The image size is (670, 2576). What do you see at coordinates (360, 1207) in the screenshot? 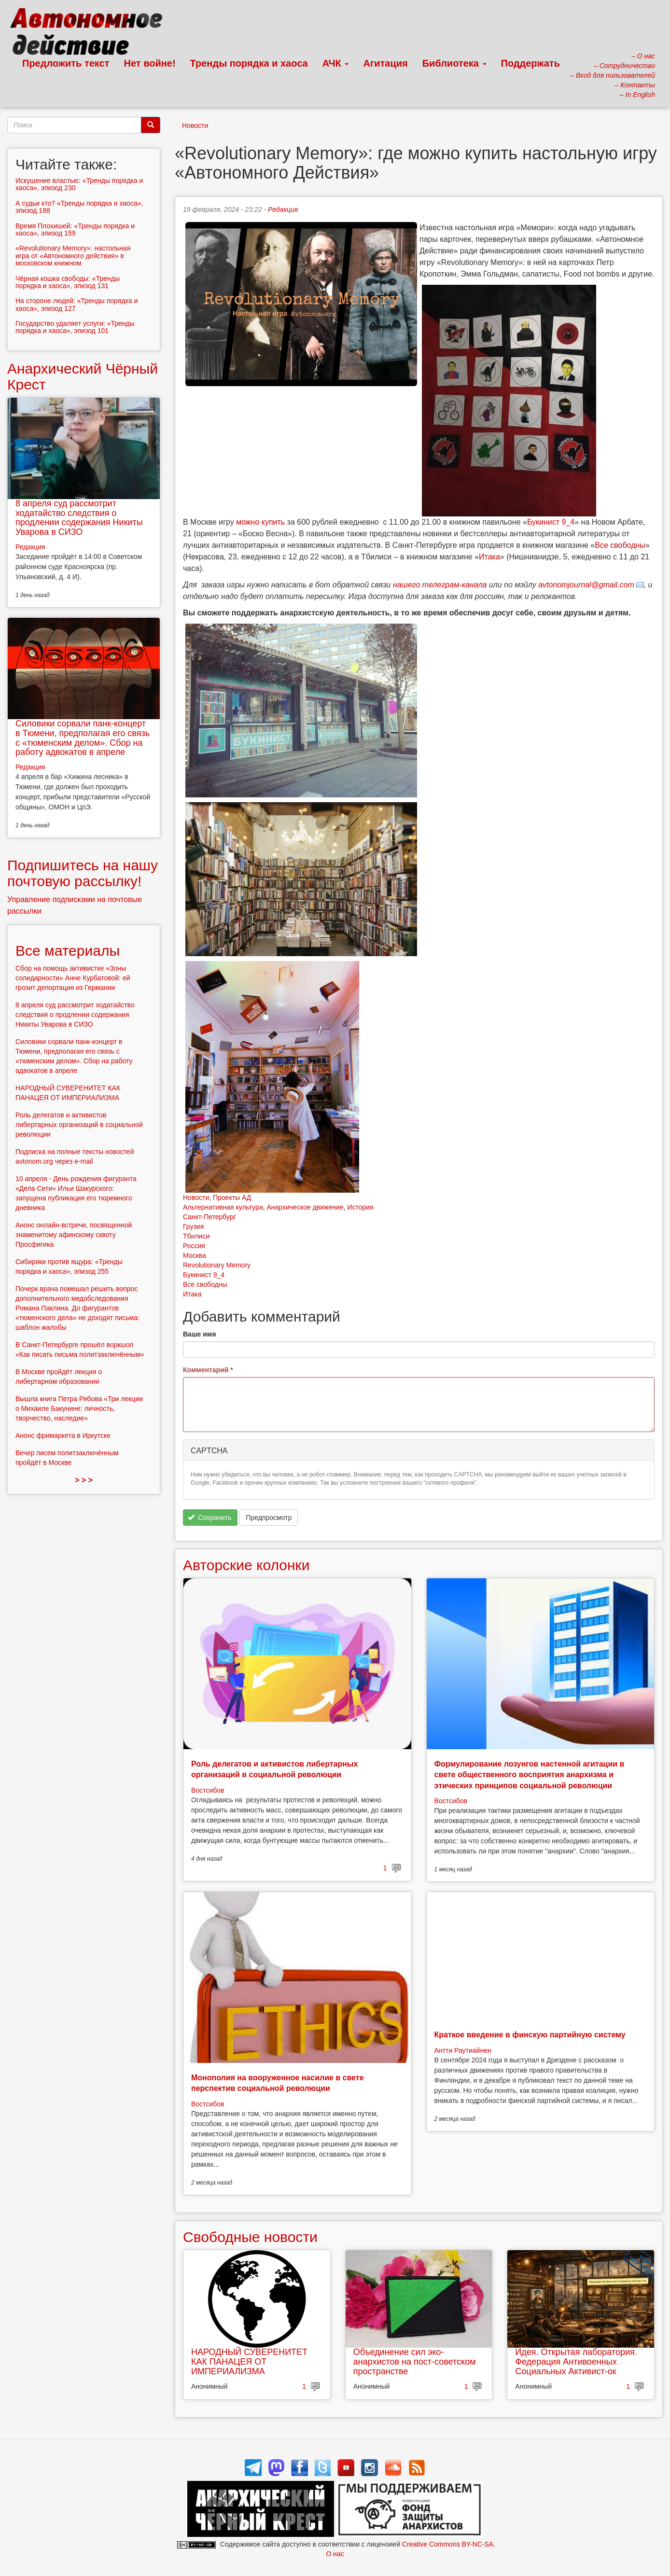
I see `История` at bounding box center [360, 1207].